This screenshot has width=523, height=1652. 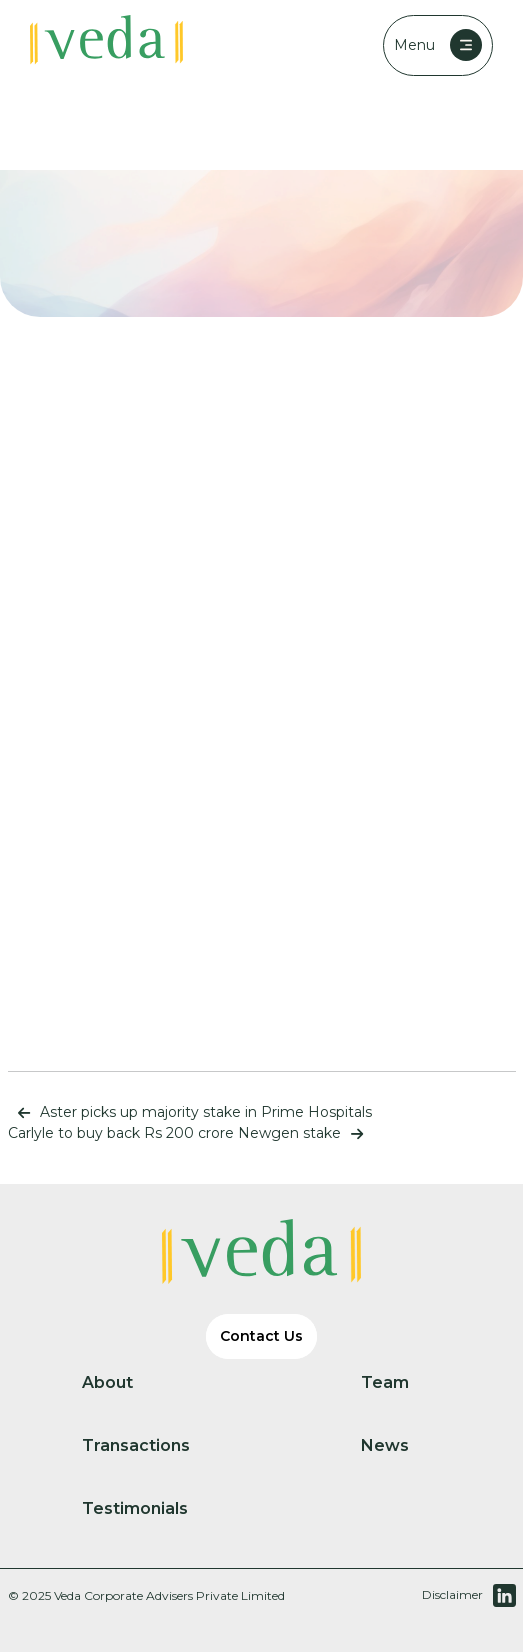 I want to click on Disclaimer, so click(x=452, y=1594).